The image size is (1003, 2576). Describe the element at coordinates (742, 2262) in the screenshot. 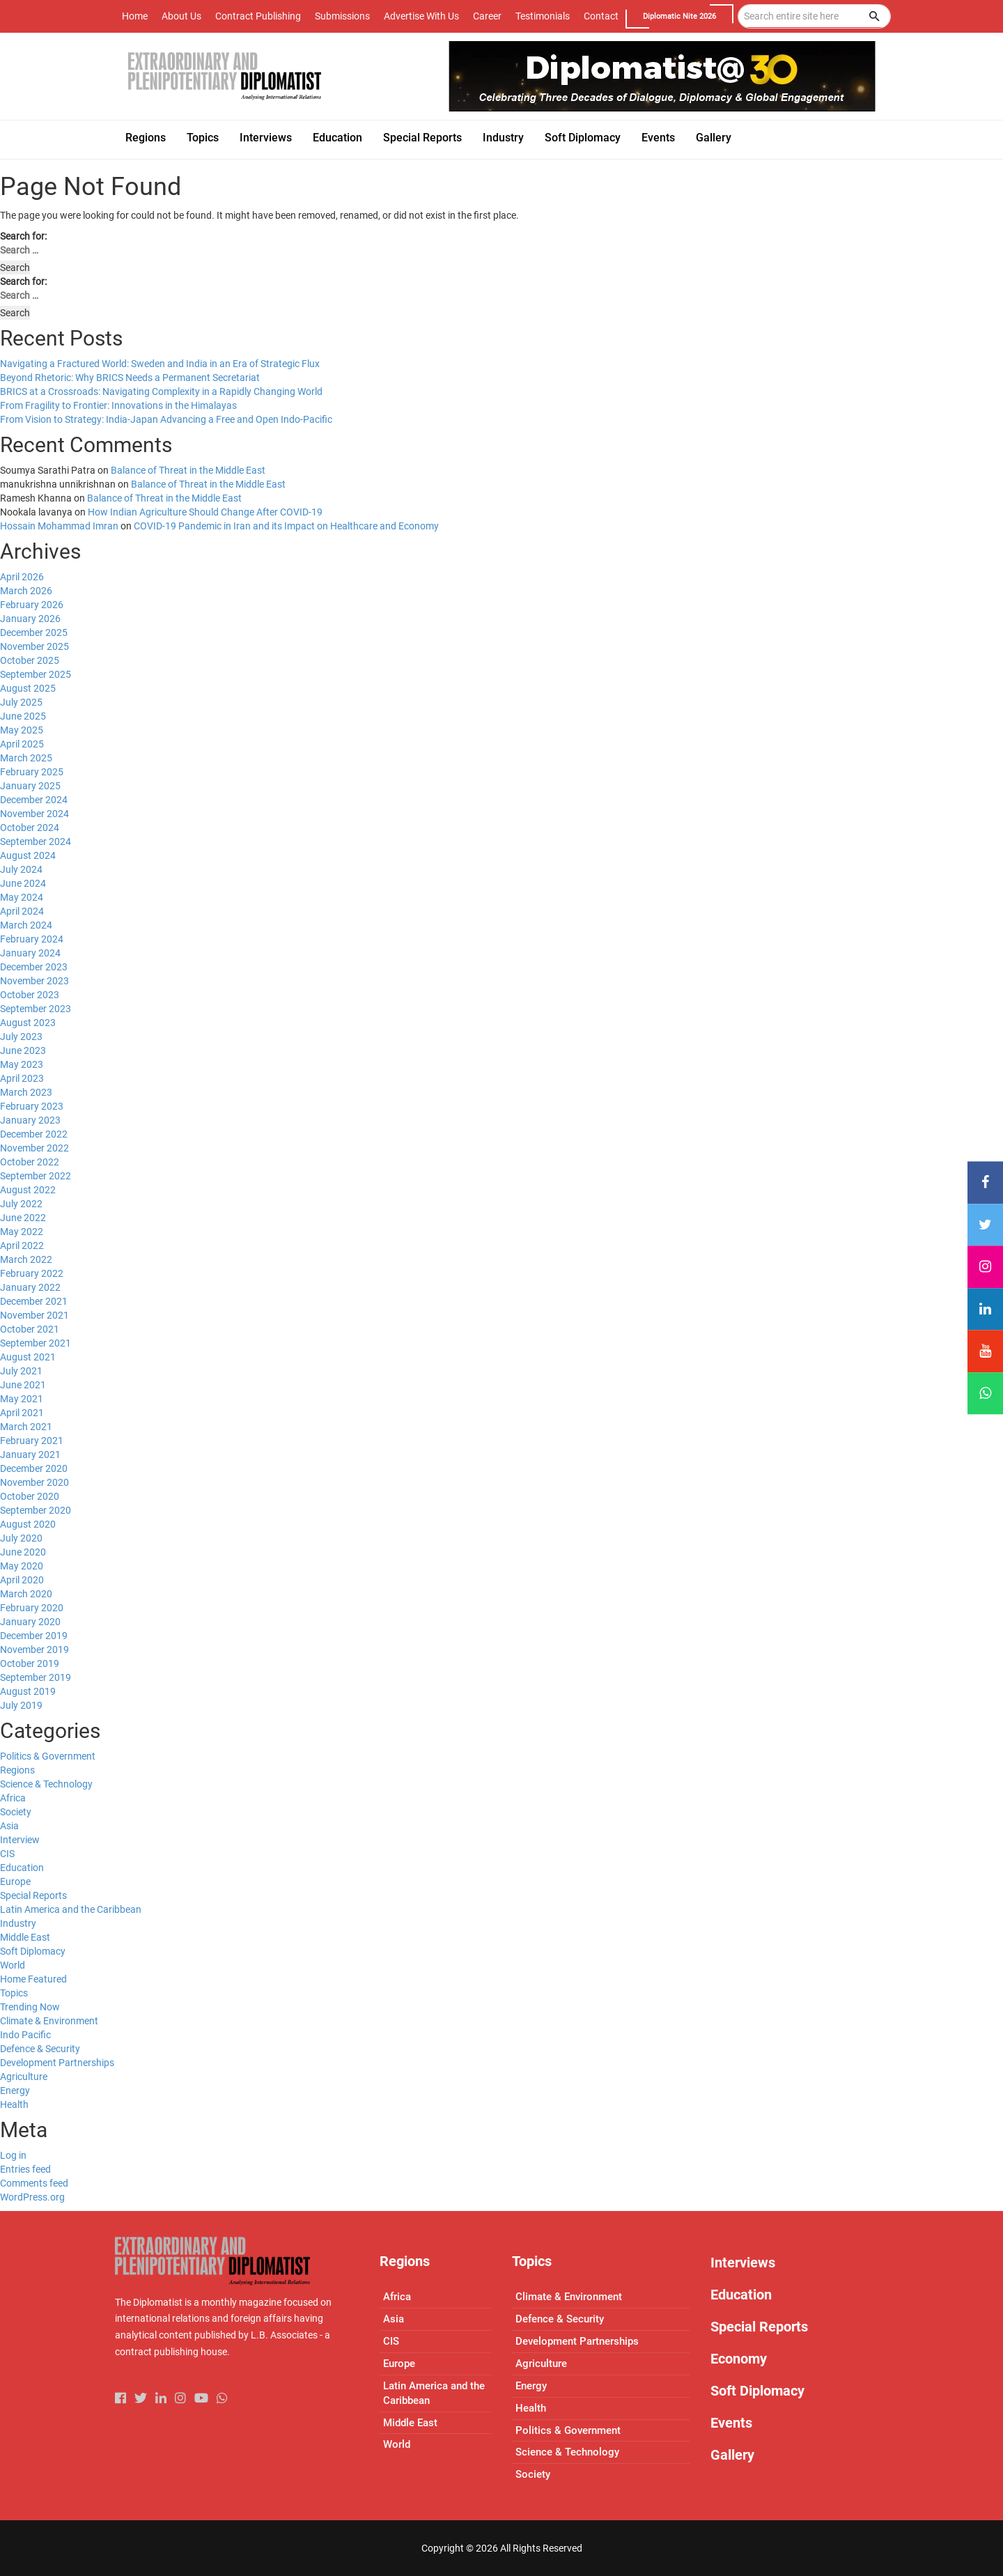

I see `Interviews` at that location.